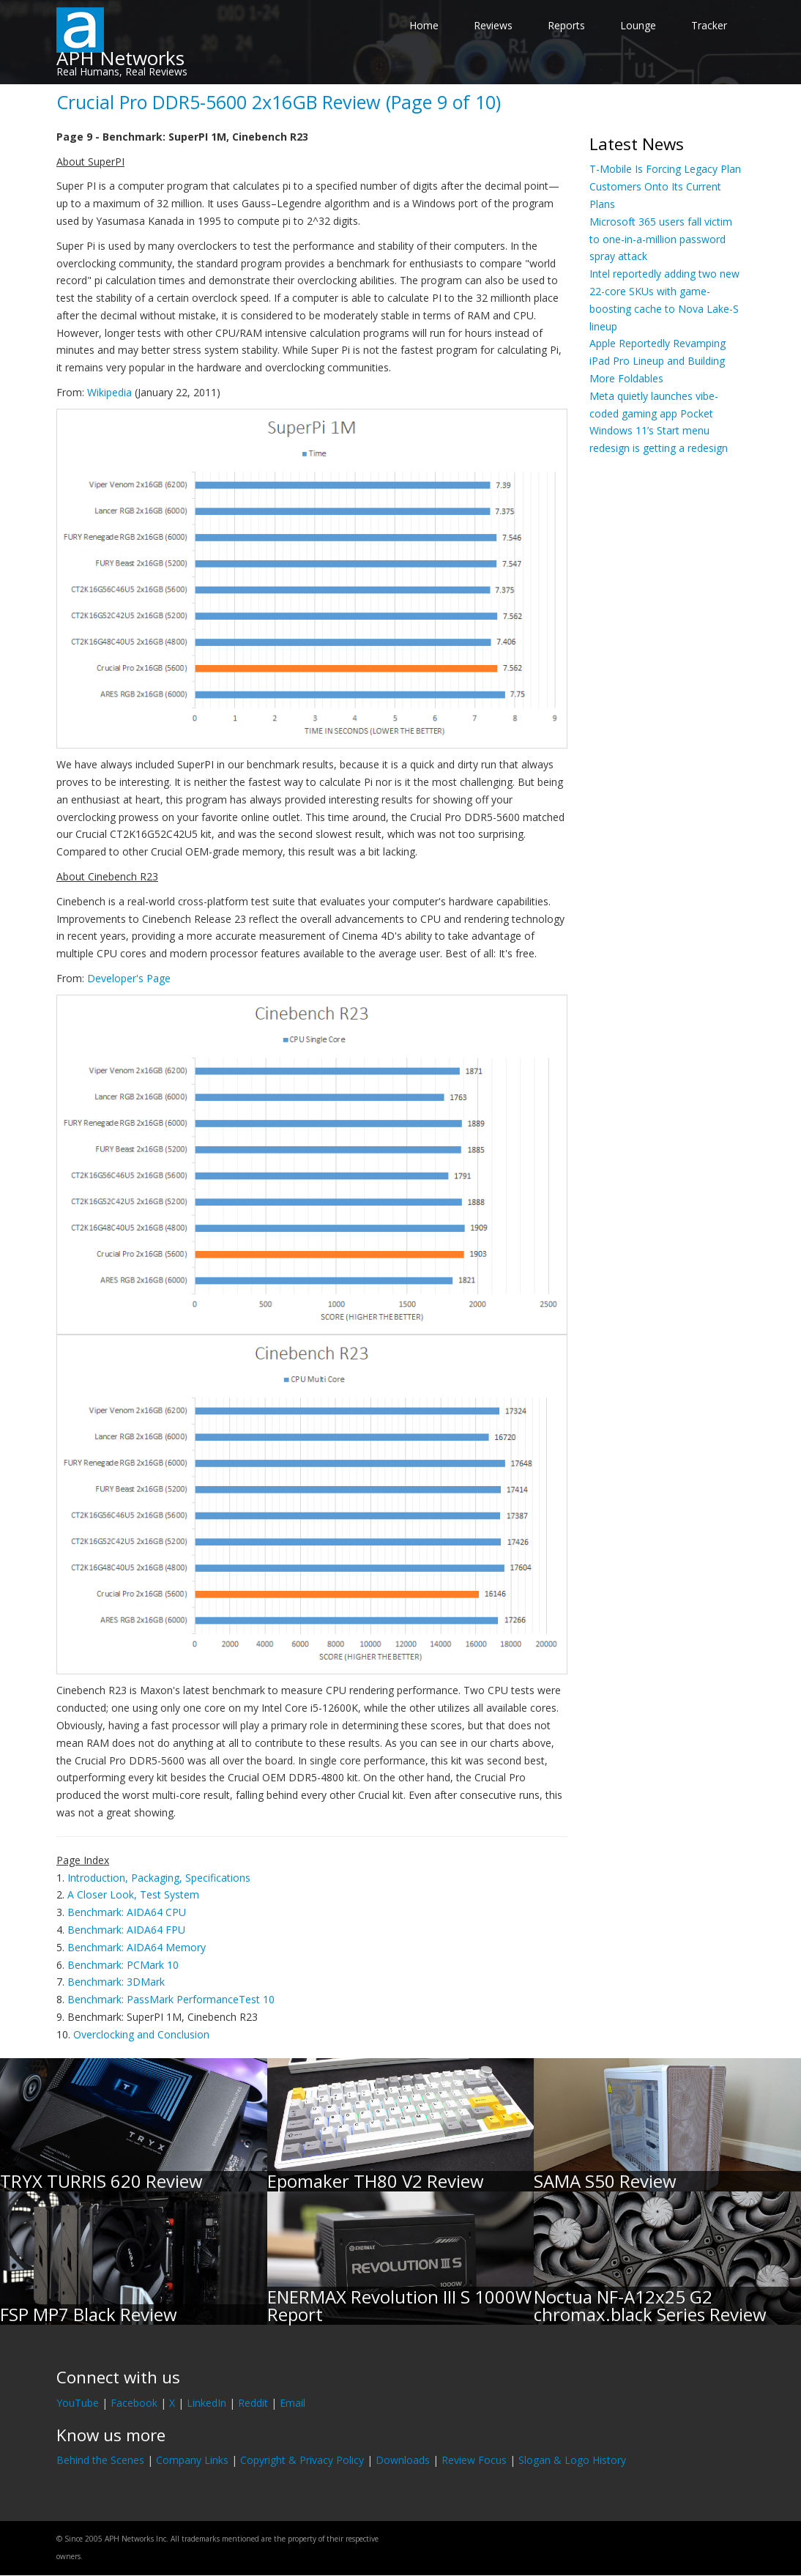 The image size is (801, 2576). What do you see at coordinates (136, 1947) in the screenshot?
I see `Benchmark: AIDA64 Memory` at bounding box center [136, 1947].